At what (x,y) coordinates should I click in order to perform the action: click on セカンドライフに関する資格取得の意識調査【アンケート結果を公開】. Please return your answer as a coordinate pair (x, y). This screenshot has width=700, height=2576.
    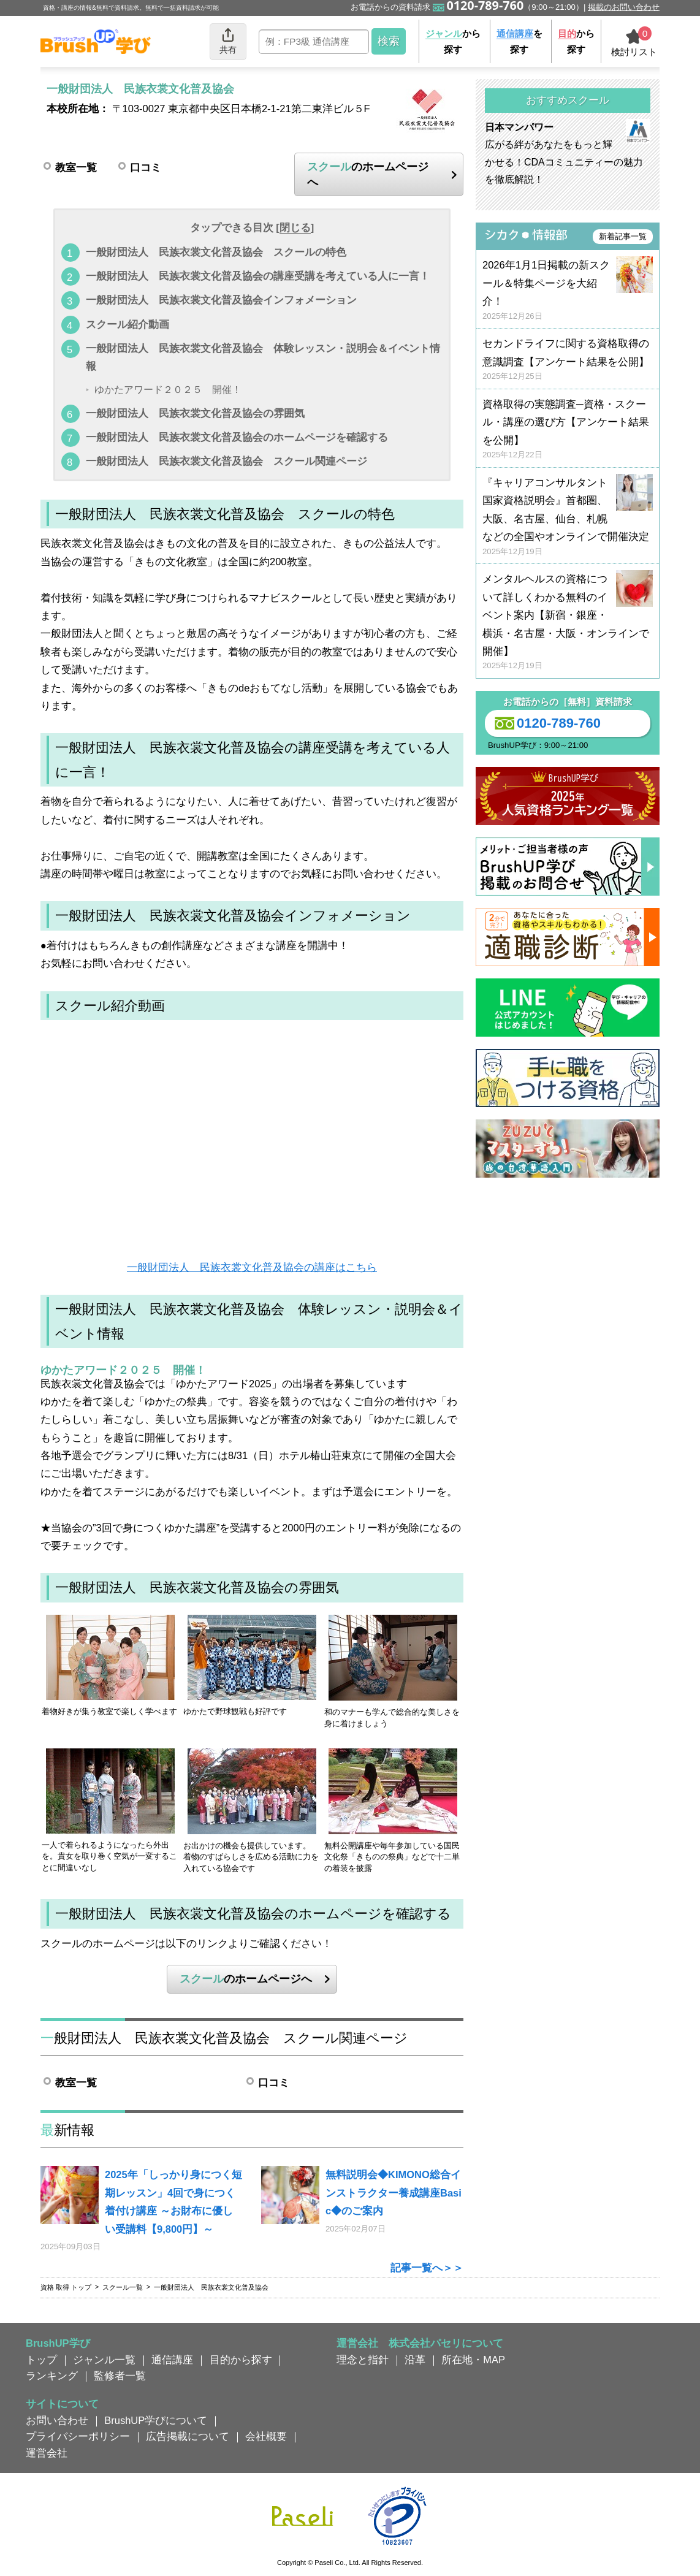
    Looking at the image, I should click on (567, 360).